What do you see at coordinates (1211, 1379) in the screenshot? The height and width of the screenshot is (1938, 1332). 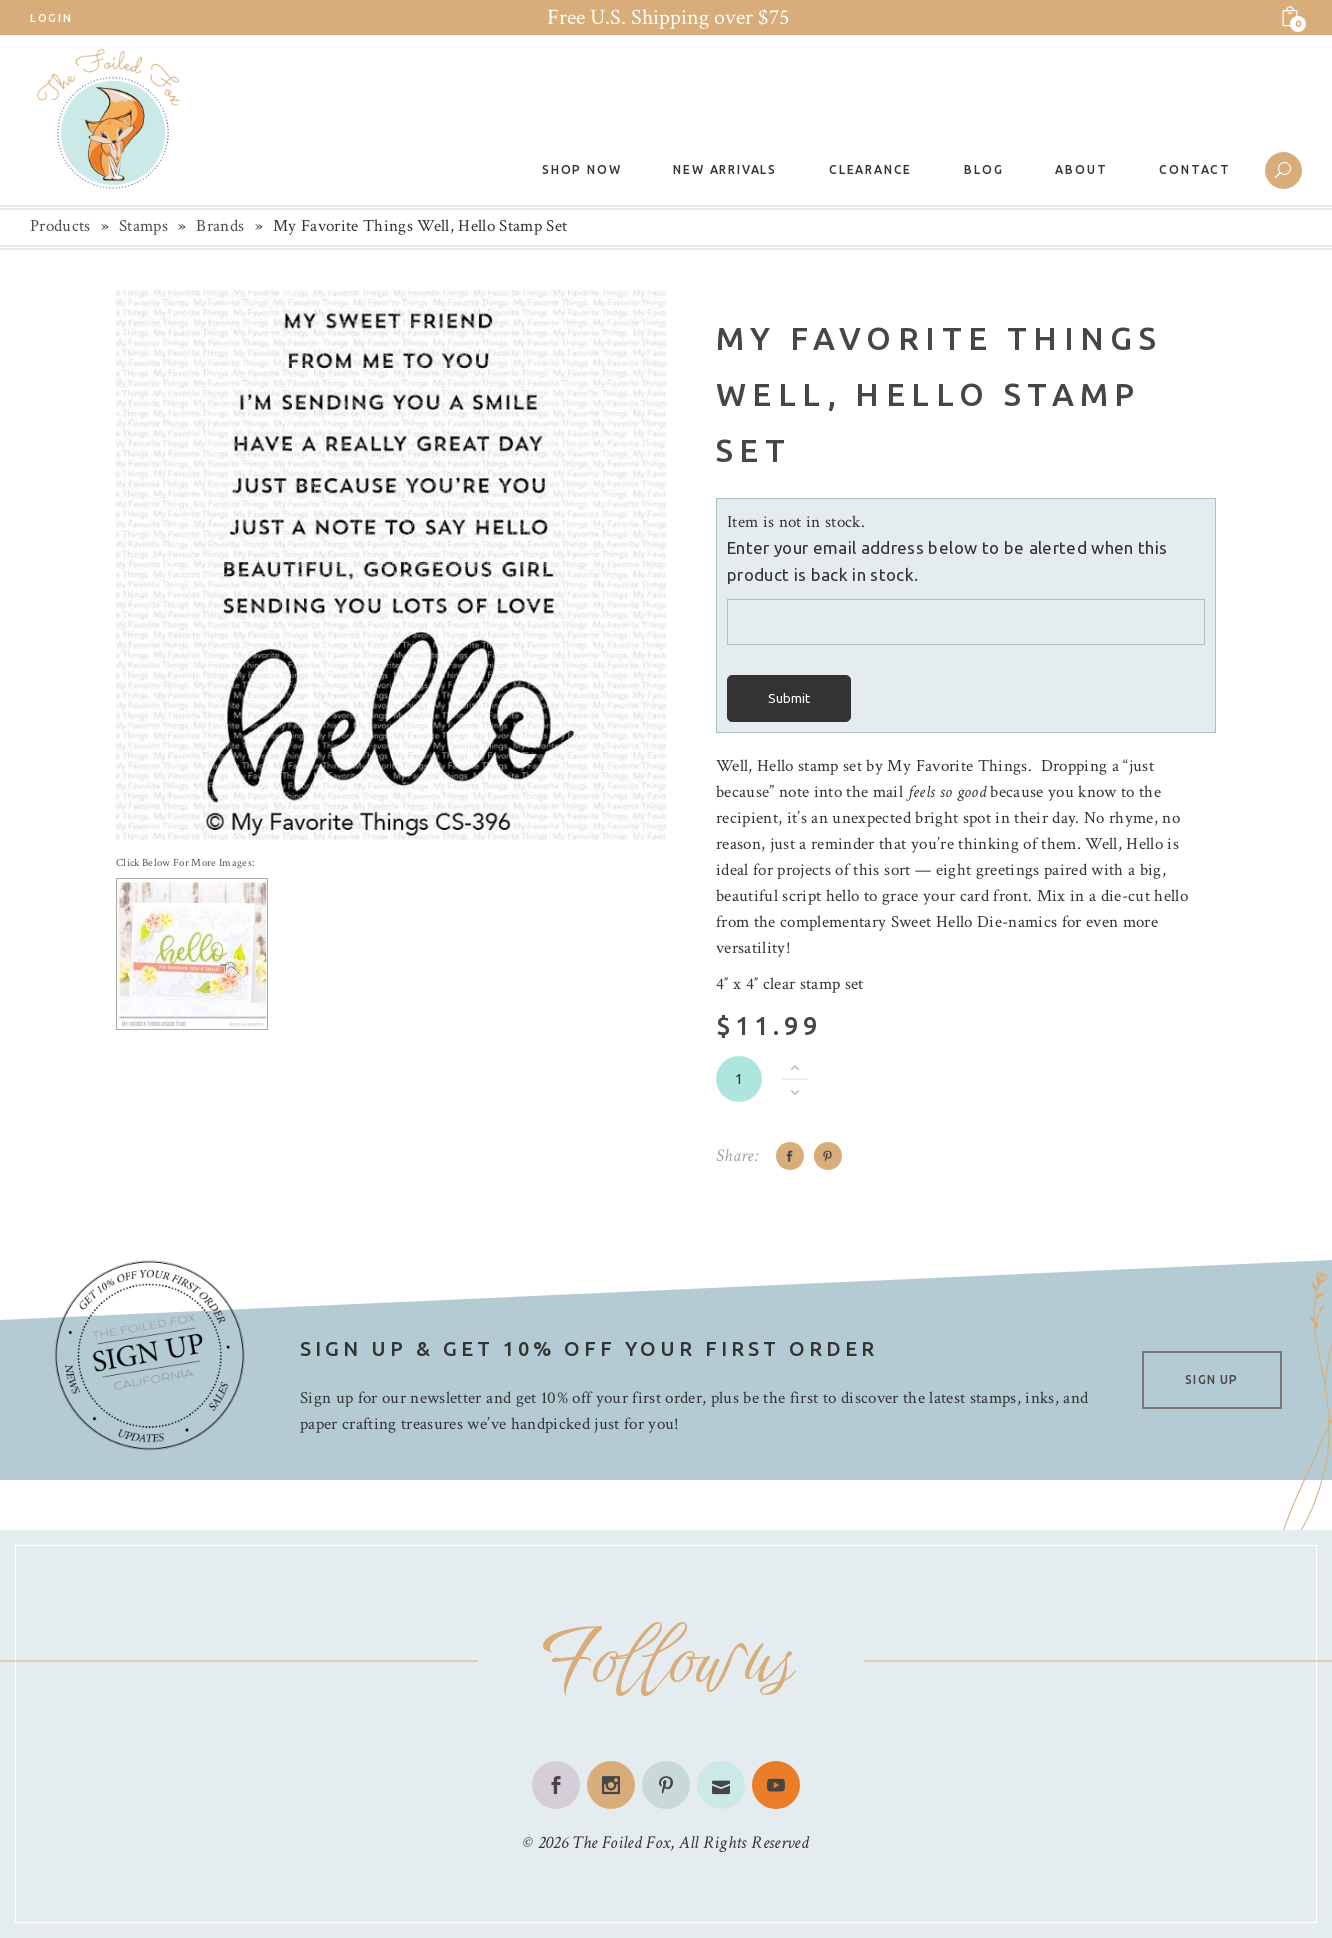 I see `SIGN UP` at bounding box center [1211, 1379].